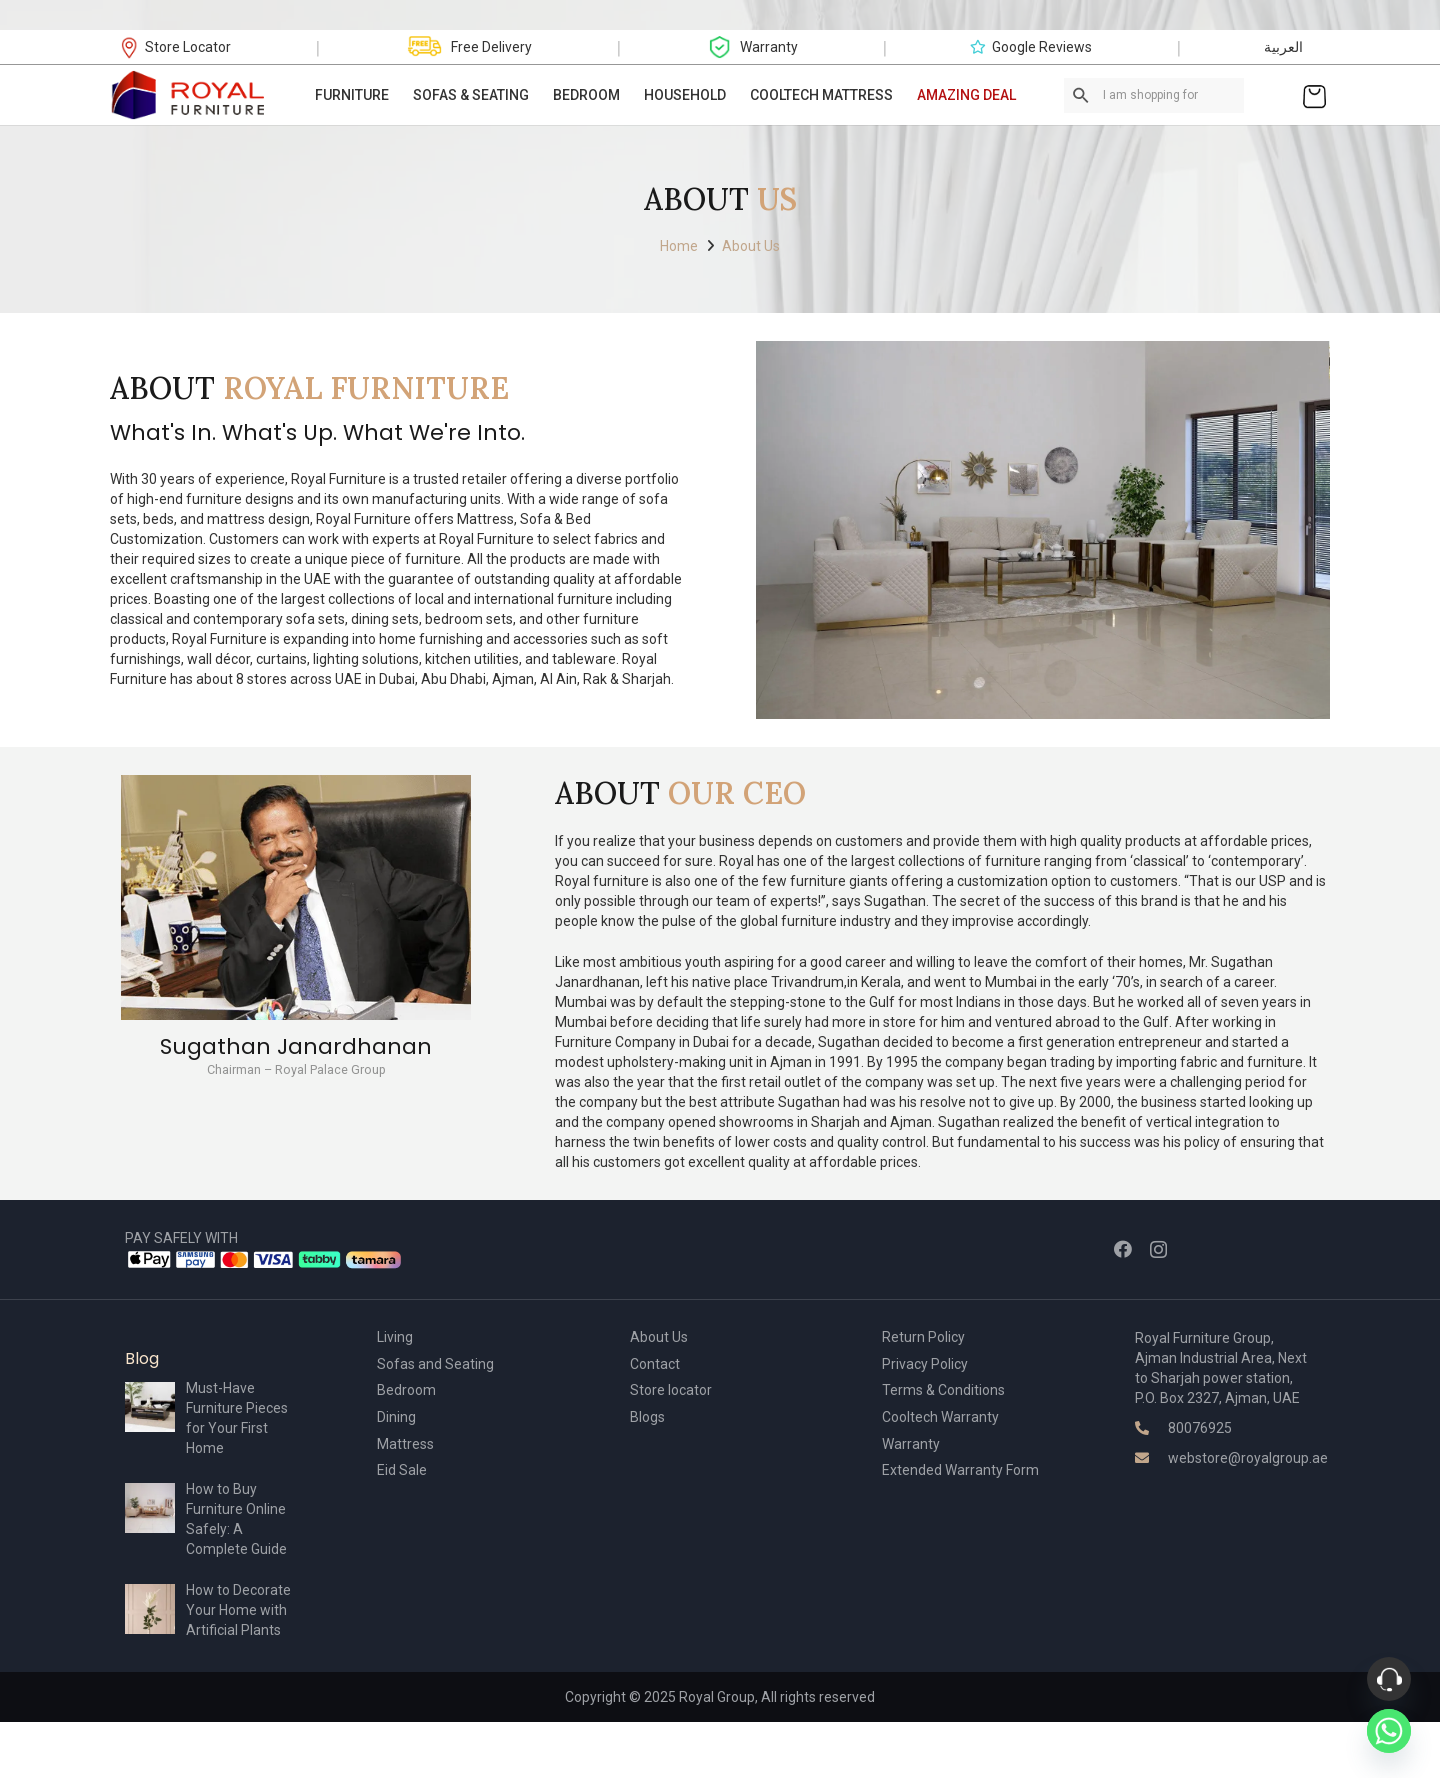 The width and height of the screenshot is (1440, 1778). Describe the element at coordinates (911, 1444) in the screenshot. I see `Warranty` at that location.